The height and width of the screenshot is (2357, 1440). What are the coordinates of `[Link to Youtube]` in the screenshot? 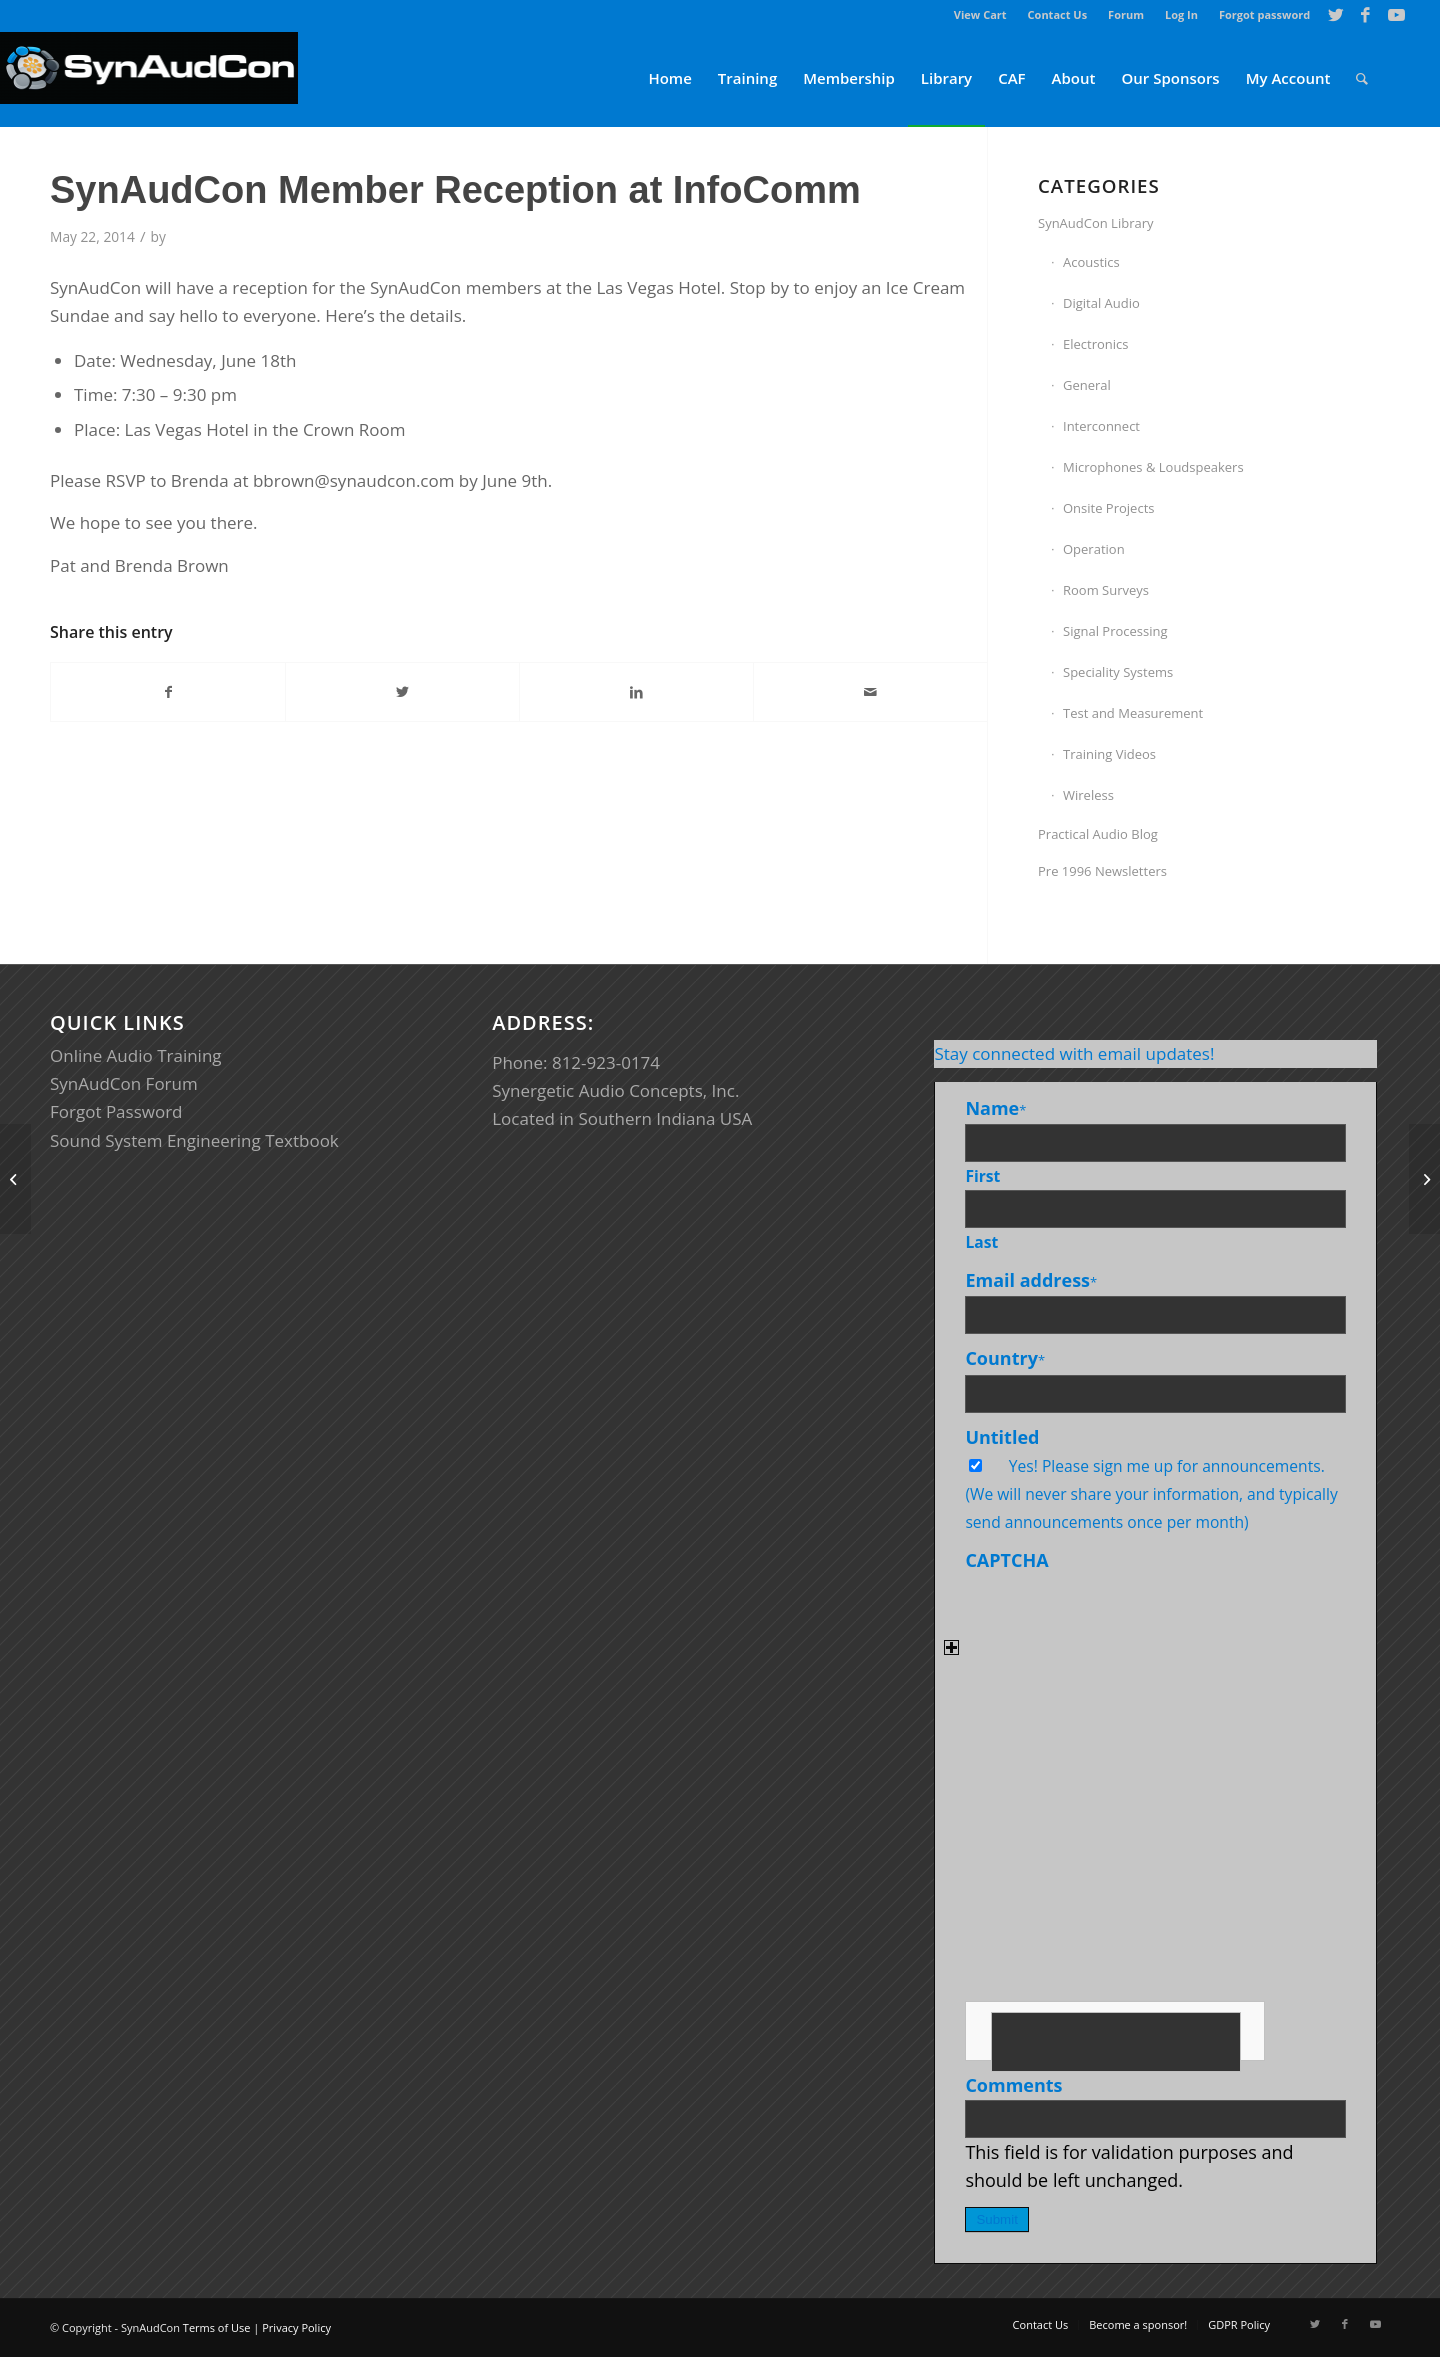 It's located at (1396, 15).